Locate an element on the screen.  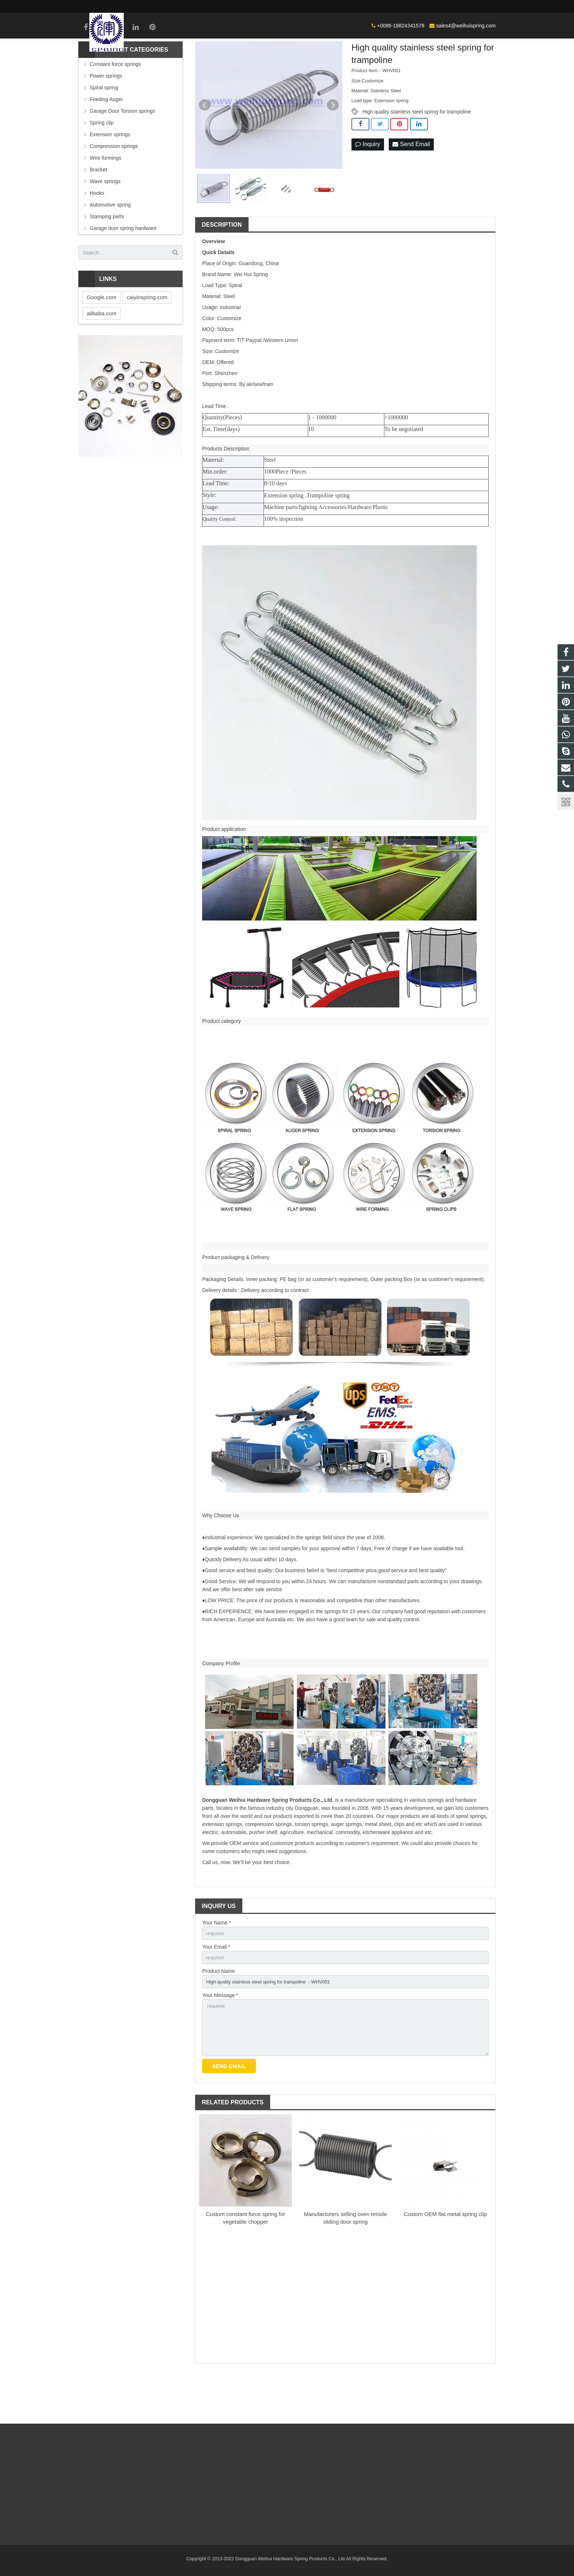
Extension springs is located at coordinates (110, 173).